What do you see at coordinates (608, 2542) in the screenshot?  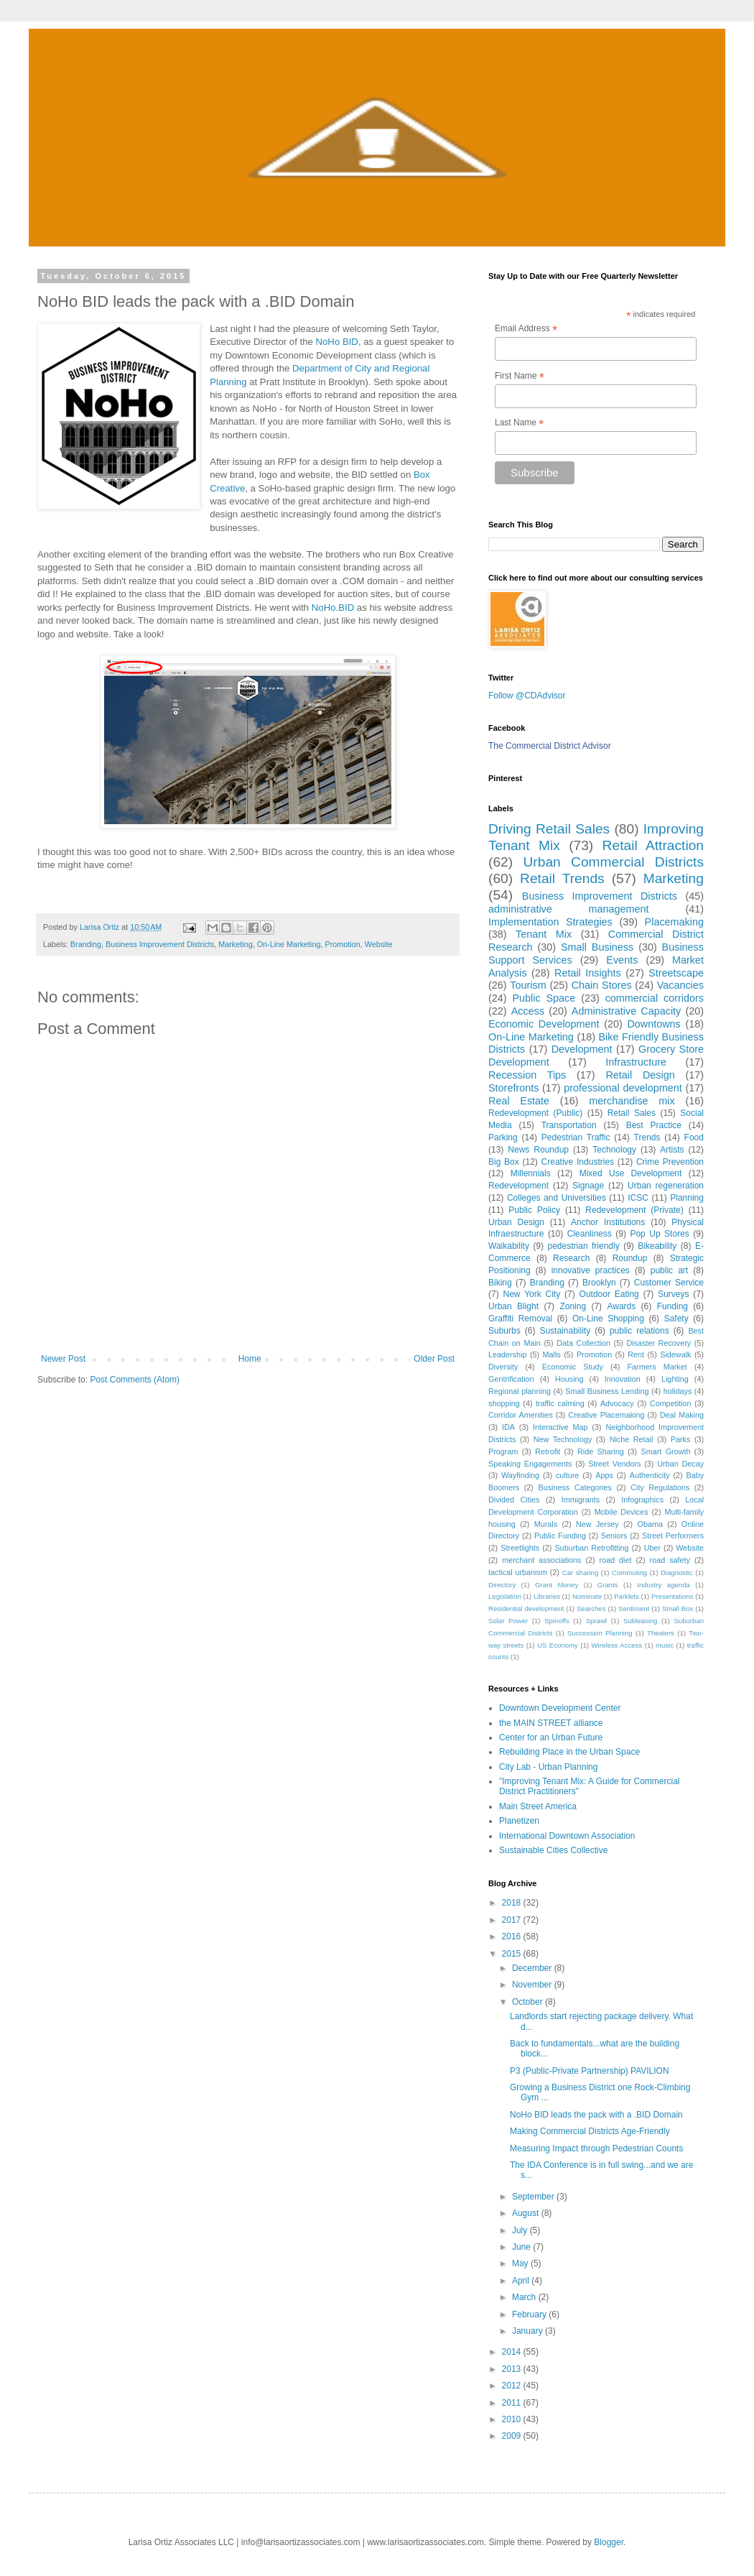 I see `Blogger` at bounding box center [608, 2542].